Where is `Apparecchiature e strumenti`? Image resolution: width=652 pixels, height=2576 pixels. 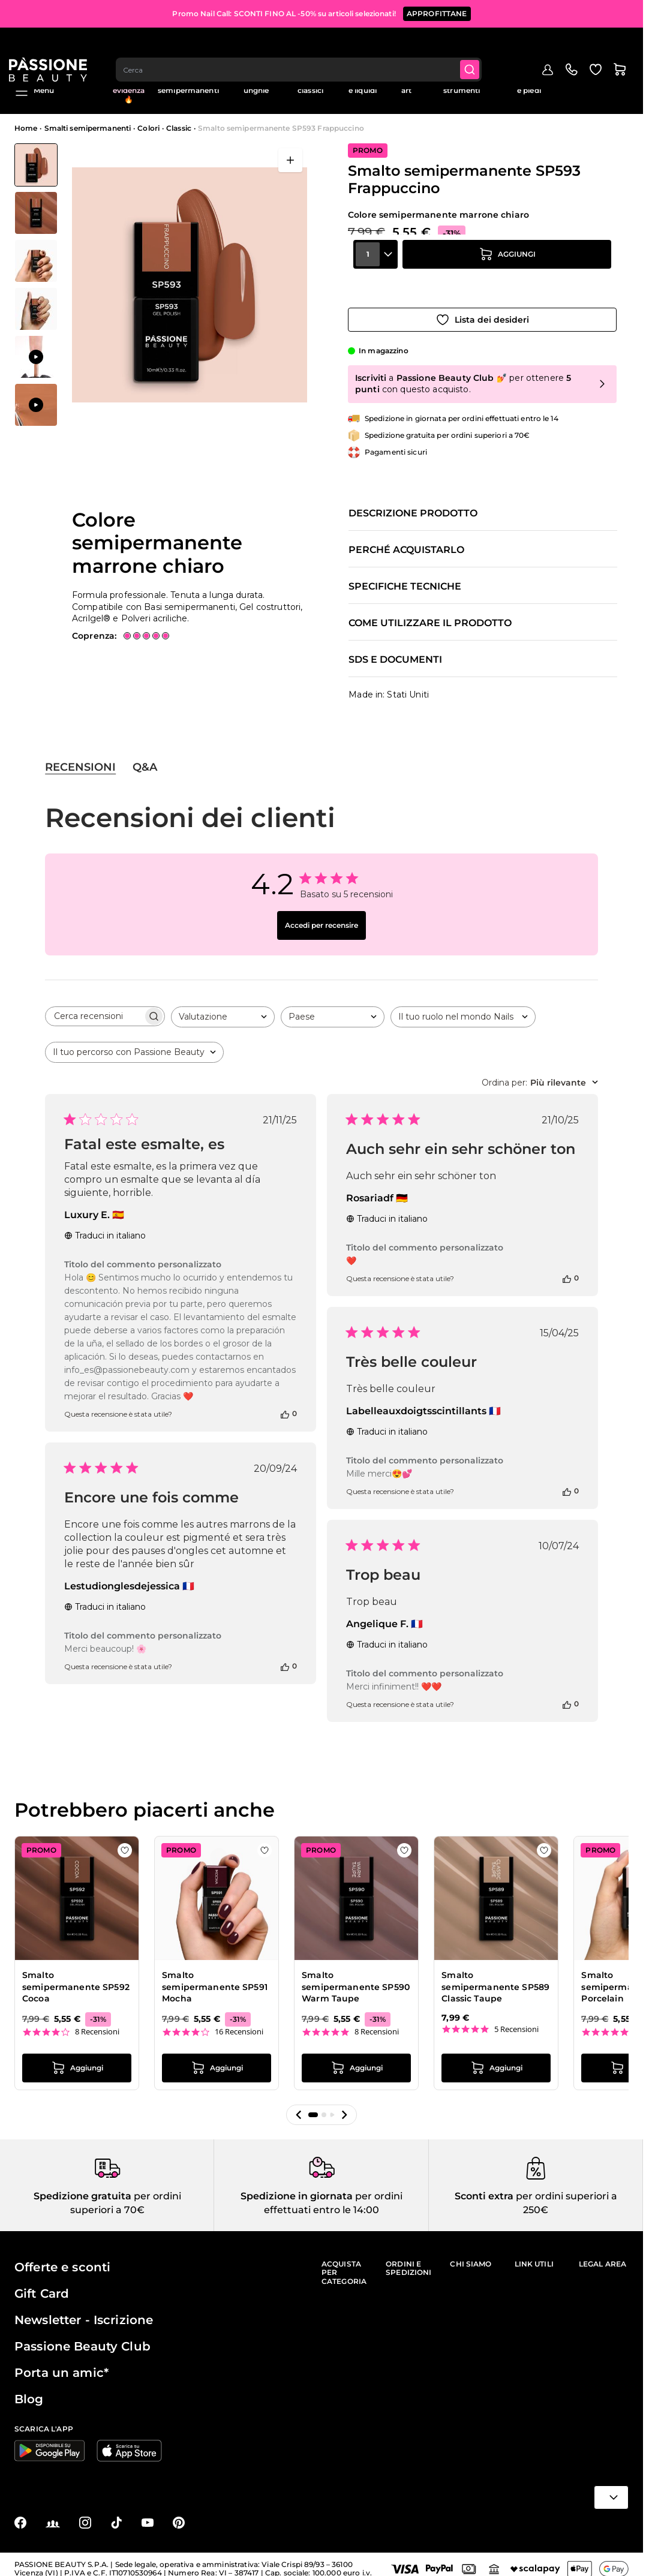 Apparecchiature e strumenti is located at coordinates (461, 86).